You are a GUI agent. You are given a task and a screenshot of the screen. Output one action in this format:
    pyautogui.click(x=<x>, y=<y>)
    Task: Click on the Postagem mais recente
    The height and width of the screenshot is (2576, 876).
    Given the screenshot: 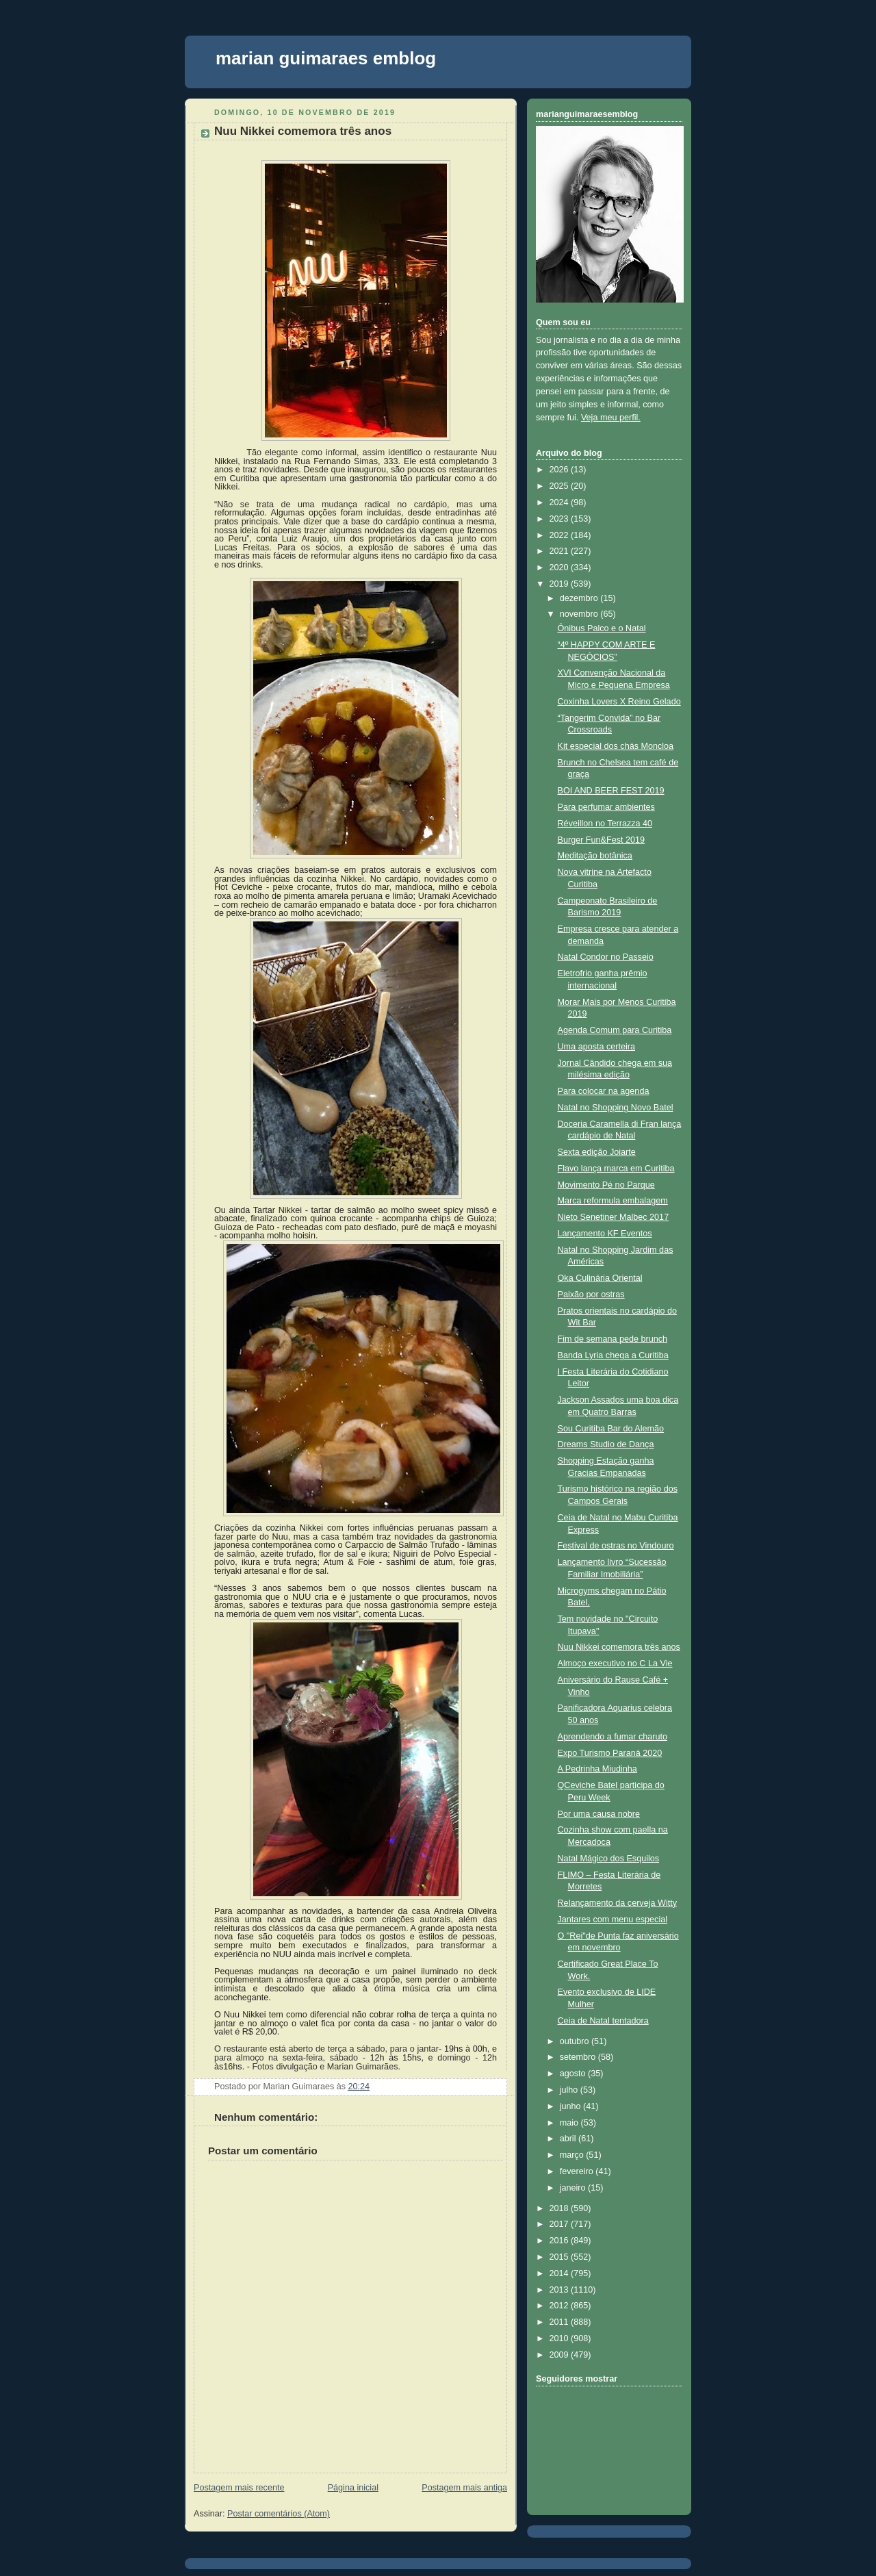 What is the action you would take?
    pyautogui.click(x=239, y=2487)
    